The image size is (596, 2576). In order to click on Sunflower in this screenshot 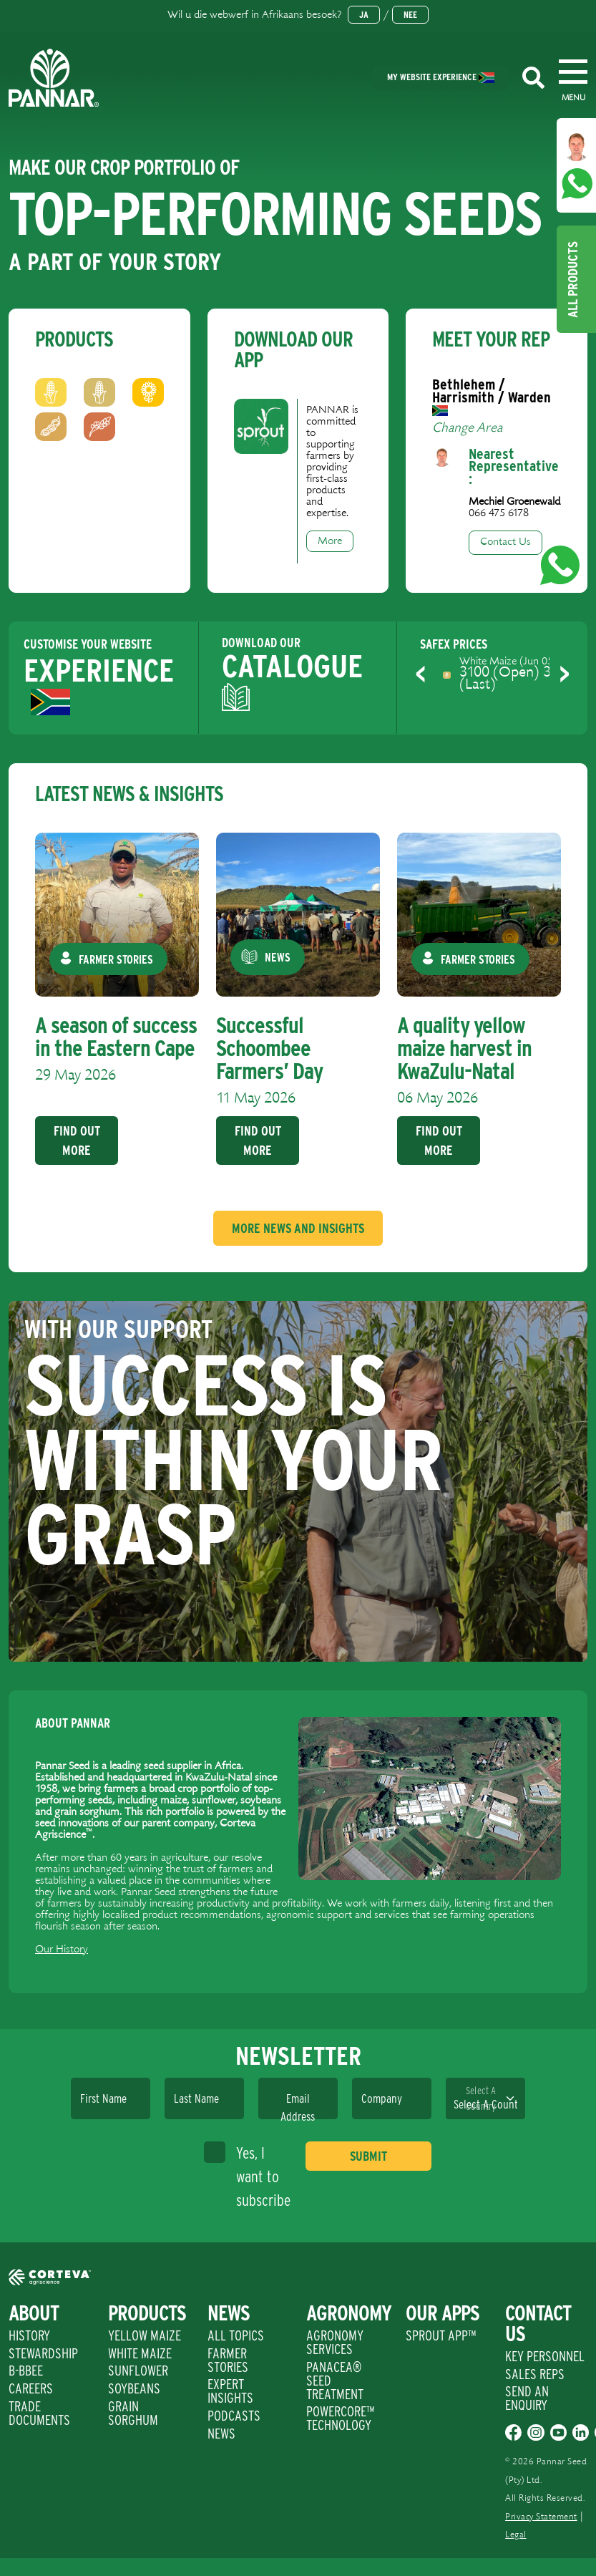, I will do `click(138, 2370)`.